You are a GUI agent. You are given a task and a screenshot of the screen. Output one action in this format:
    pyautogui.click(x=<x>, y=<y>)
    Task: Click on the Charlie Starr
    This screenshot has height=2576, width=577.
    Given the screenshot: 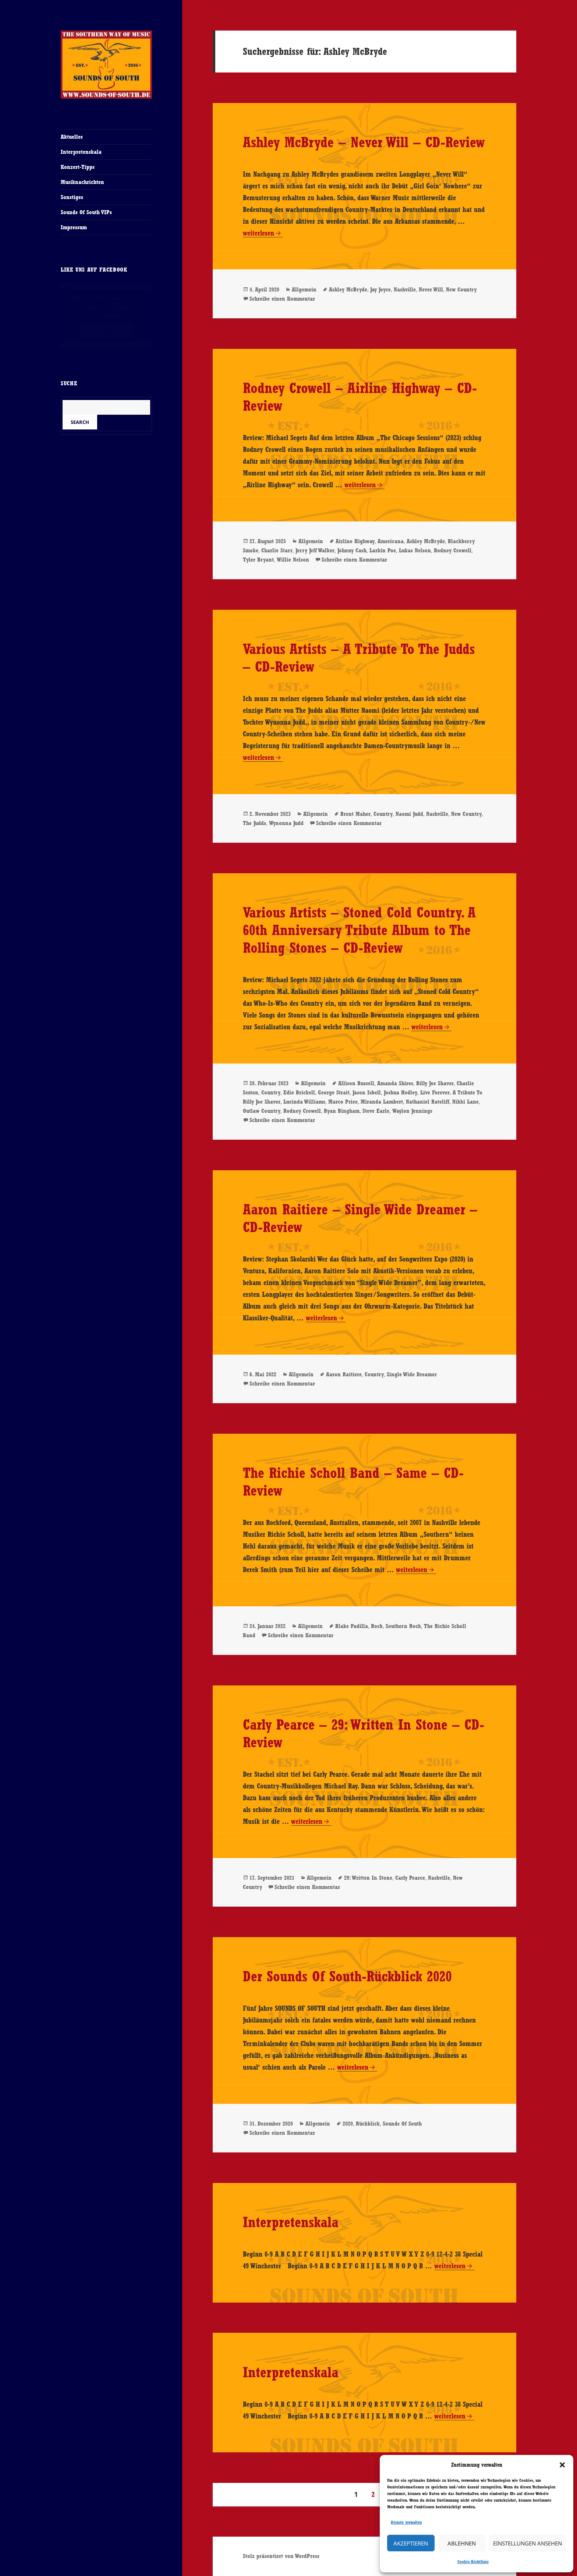 What is the action you would take?
    pyautogui.click(x=277, y=550)
    